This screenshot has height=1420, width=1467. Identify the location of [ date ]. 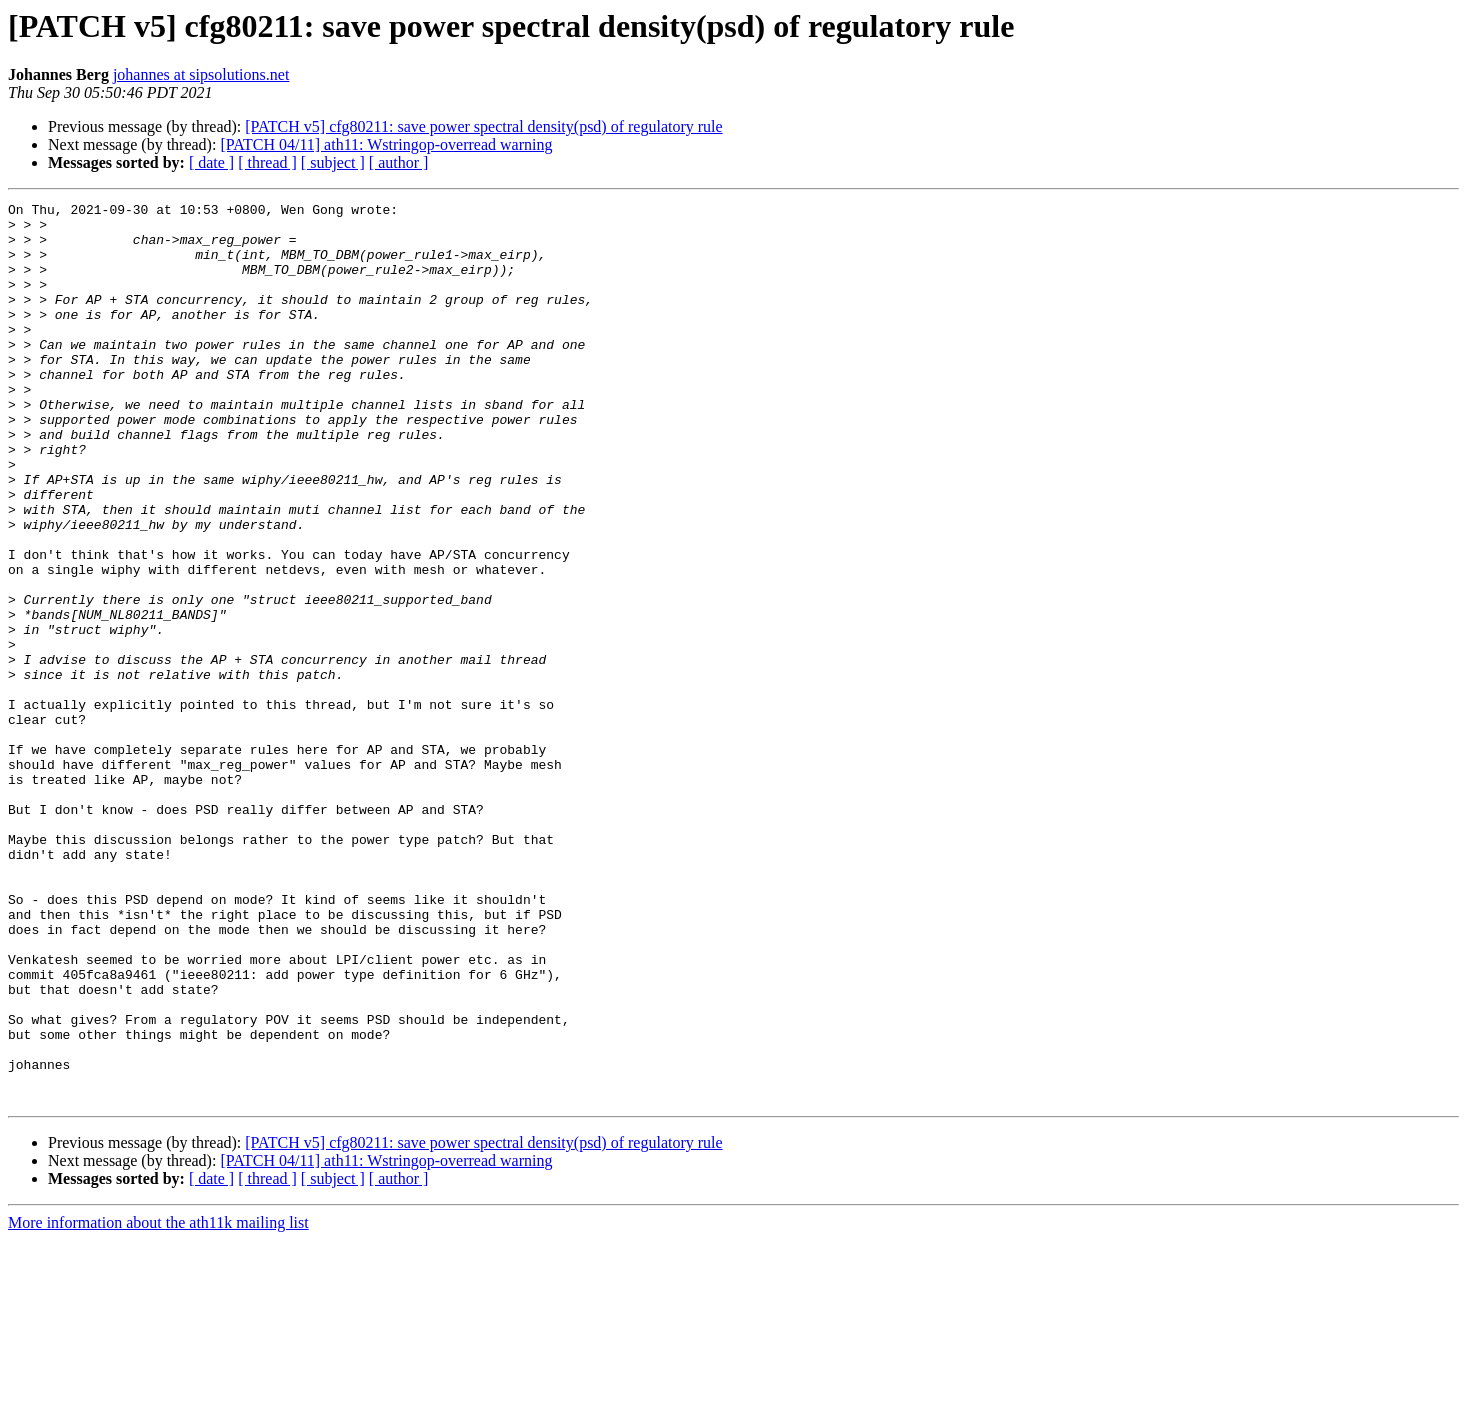
(211, 162).